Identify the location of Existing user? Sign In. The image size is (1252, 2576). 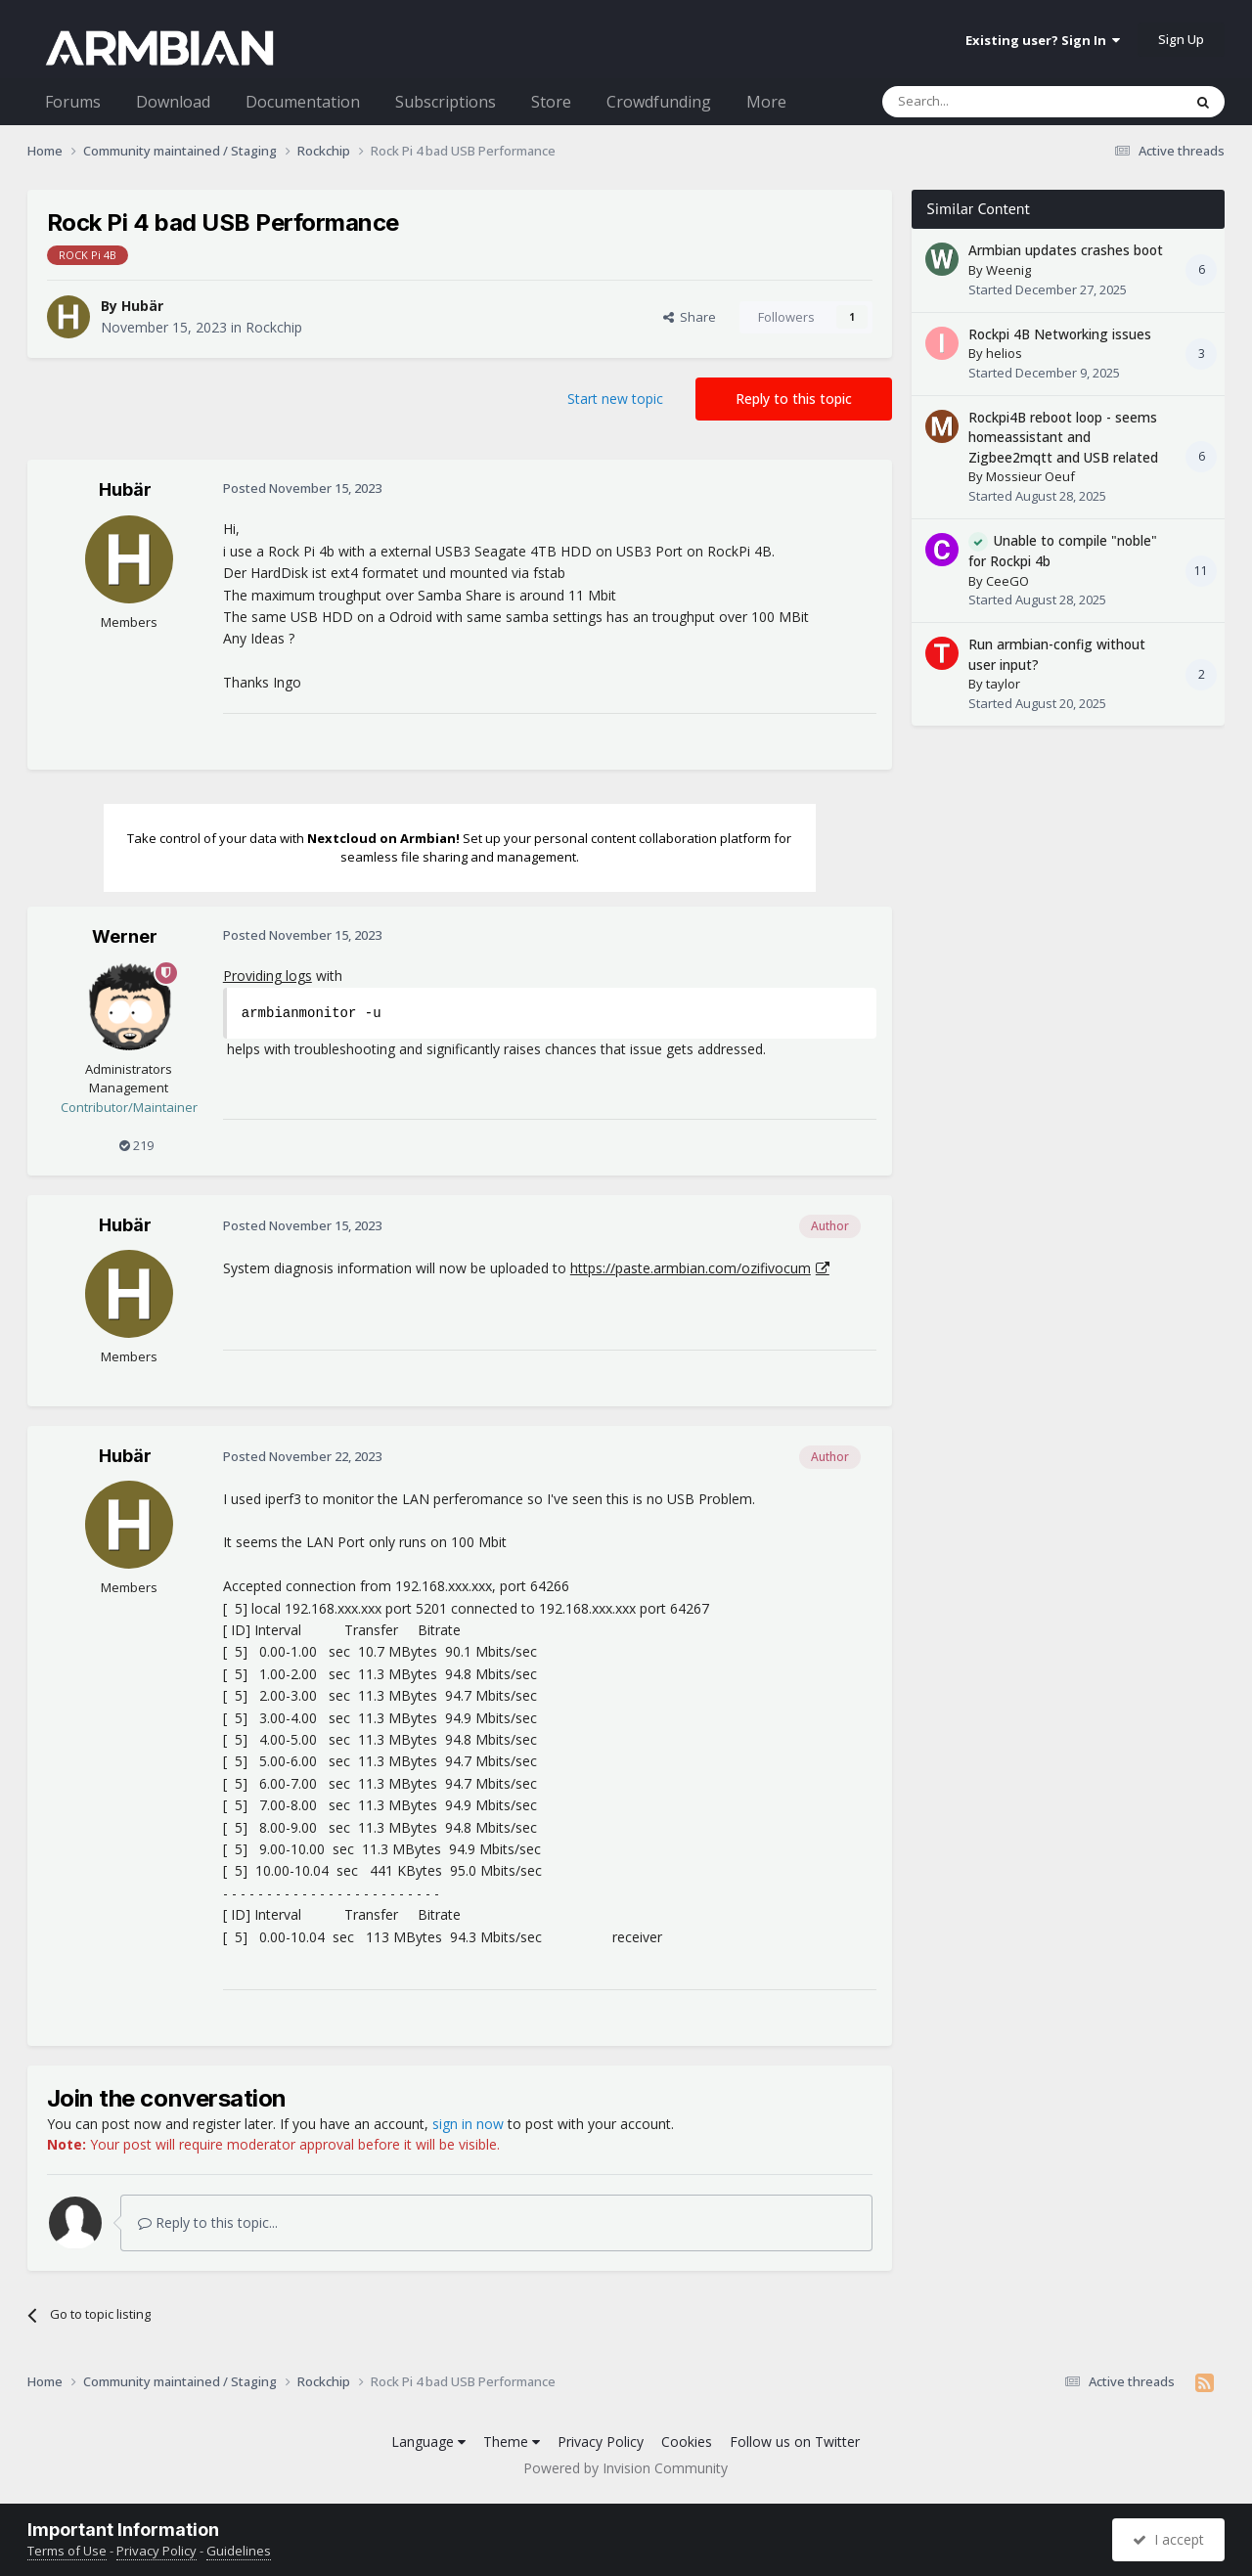
(1042, 40).